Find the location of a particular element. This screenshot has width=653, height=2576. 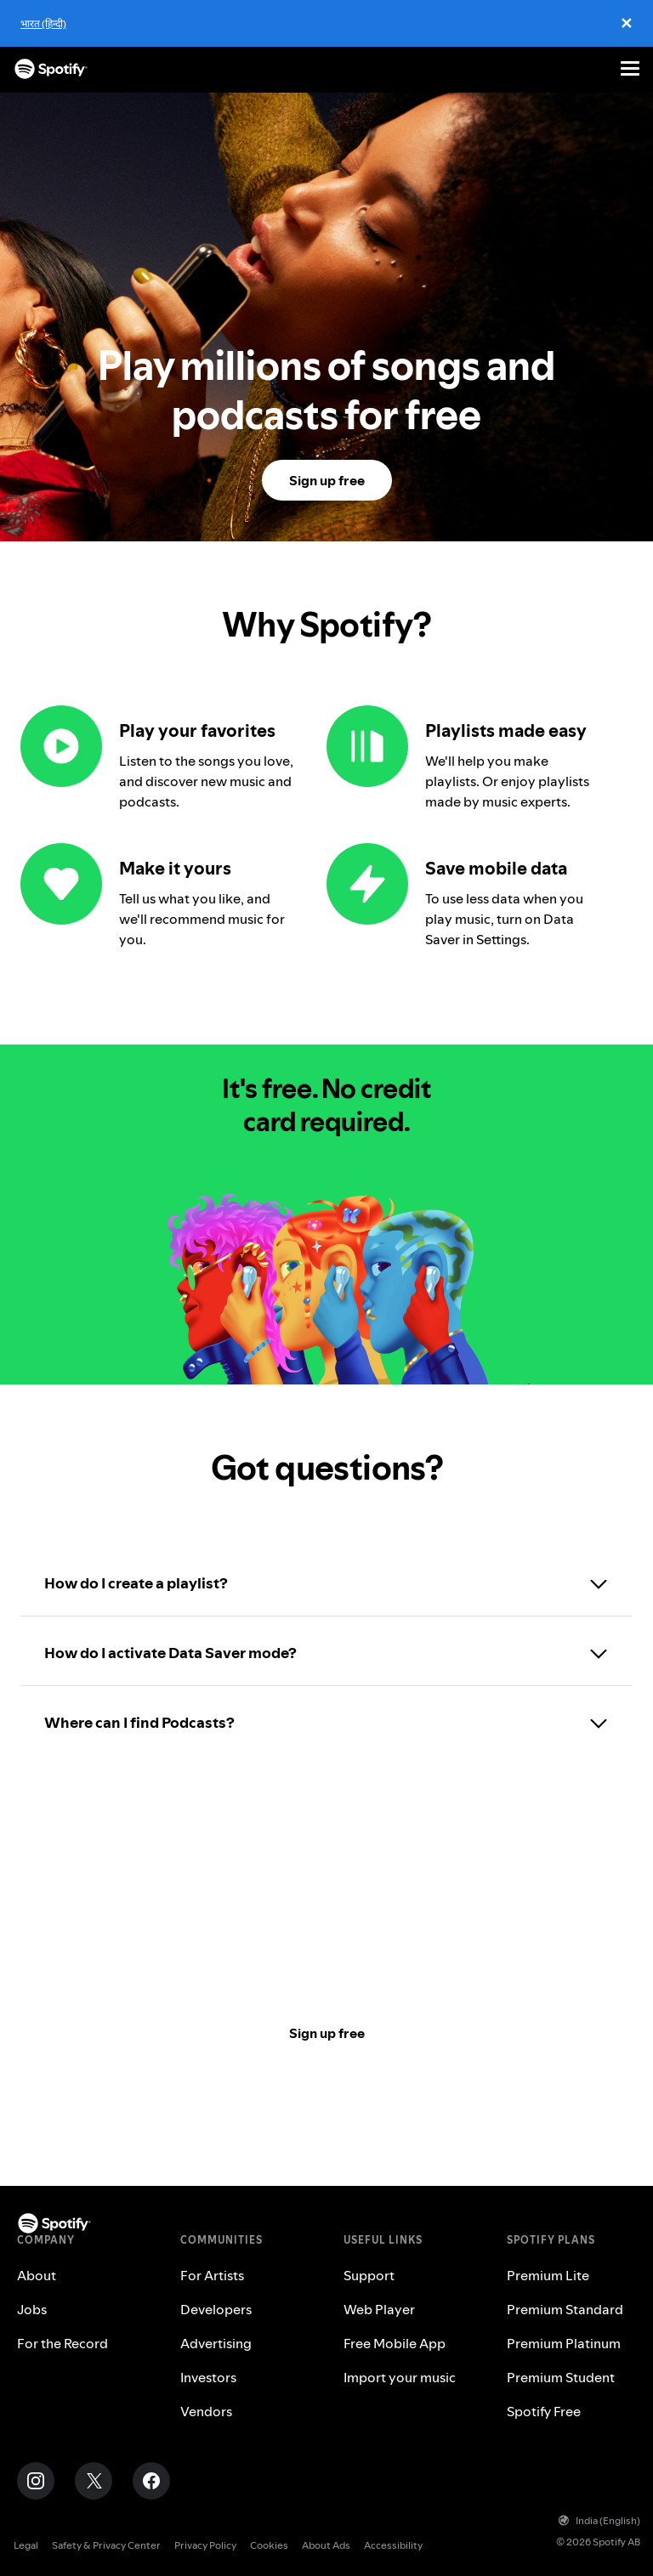

Advertising is located at coordinates (216, 2343).